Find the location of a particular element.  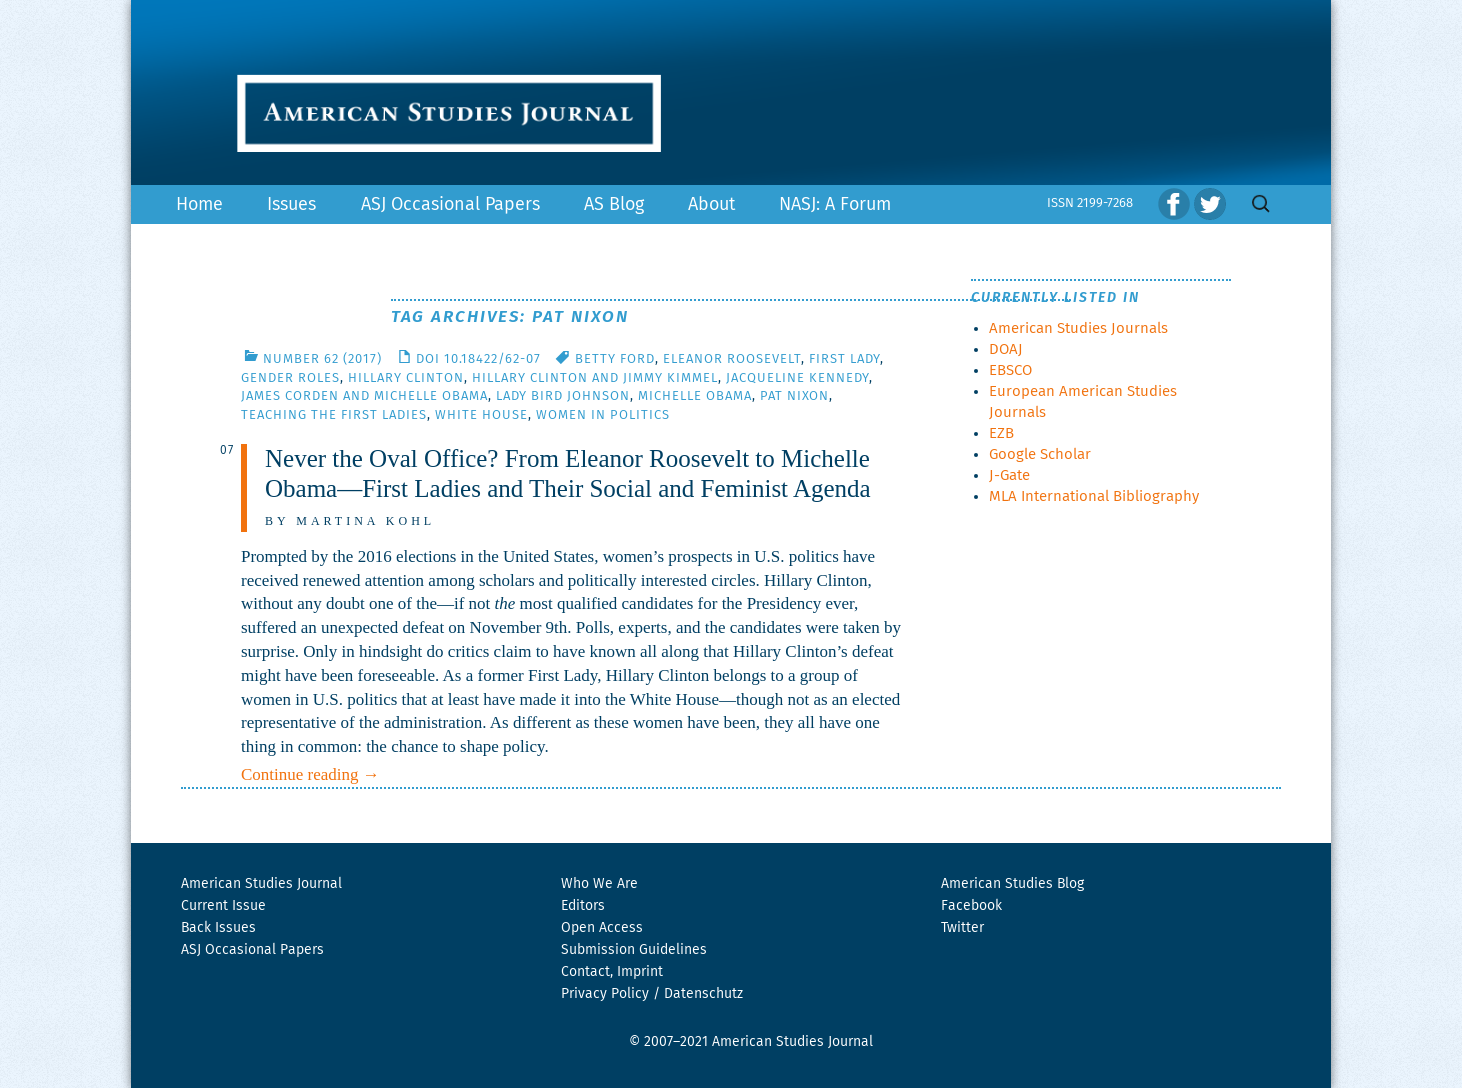

Lady Bird Johnson is located at coordinates (563, 396).